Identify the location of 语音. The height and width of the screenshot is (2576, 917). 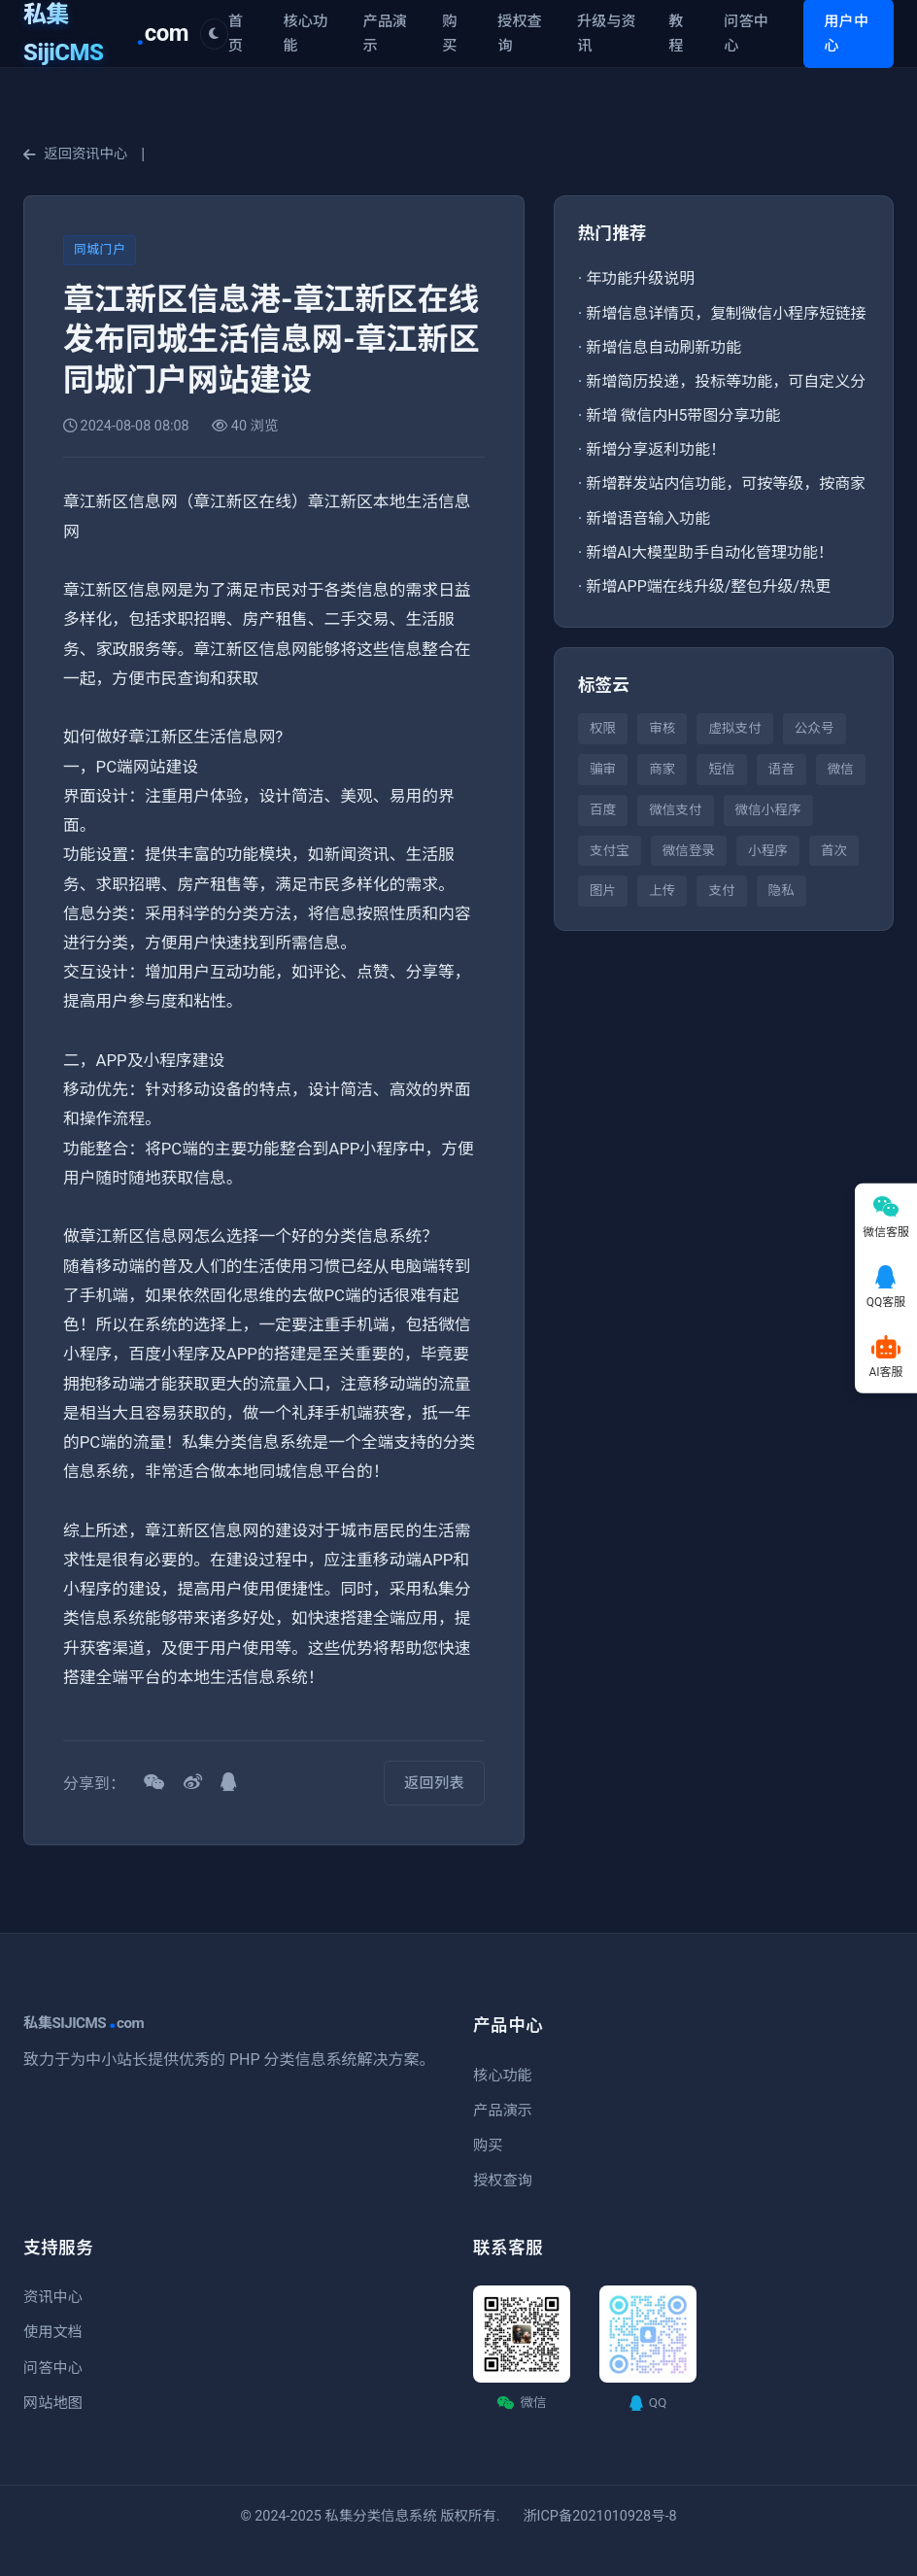
(781, 768).